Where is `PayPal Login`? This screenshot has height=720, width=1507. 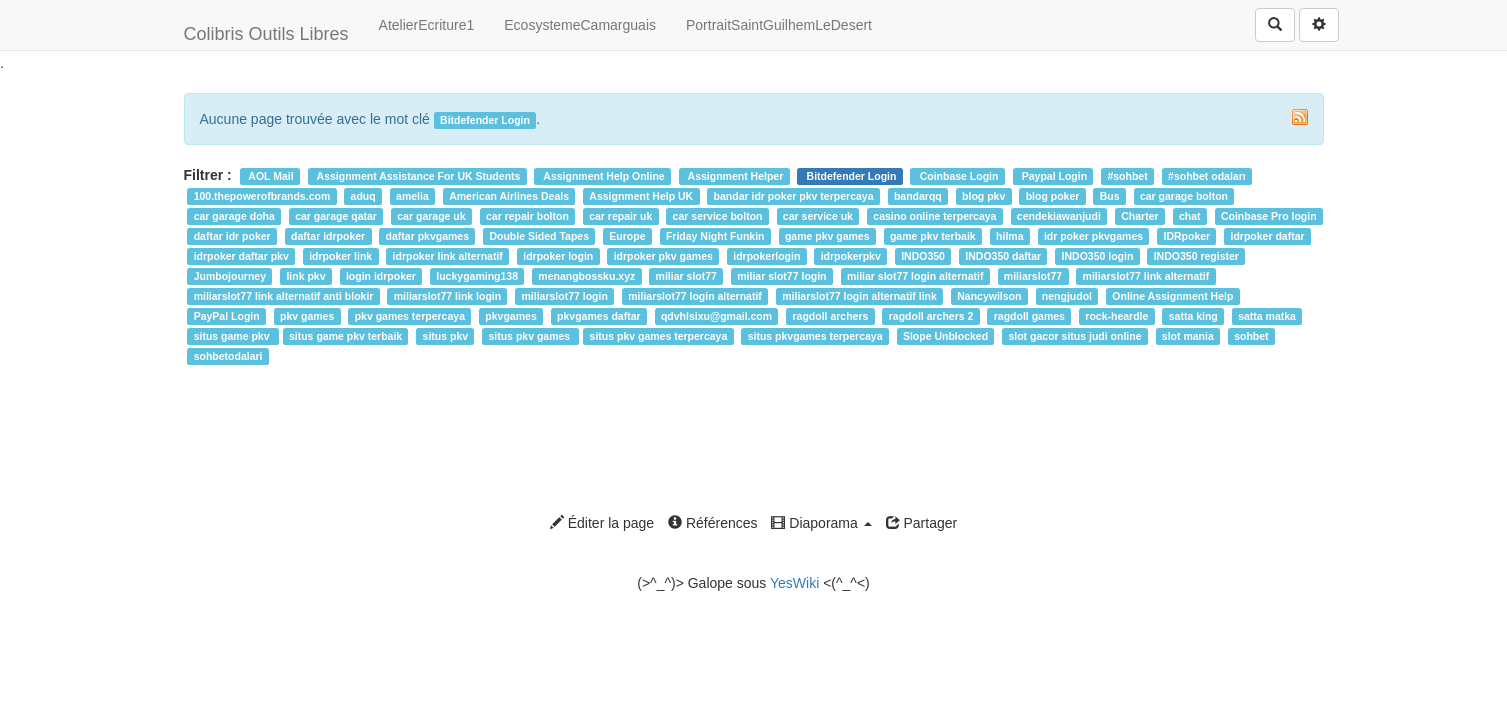 PayPal Login is located at coordinates (227, 316).